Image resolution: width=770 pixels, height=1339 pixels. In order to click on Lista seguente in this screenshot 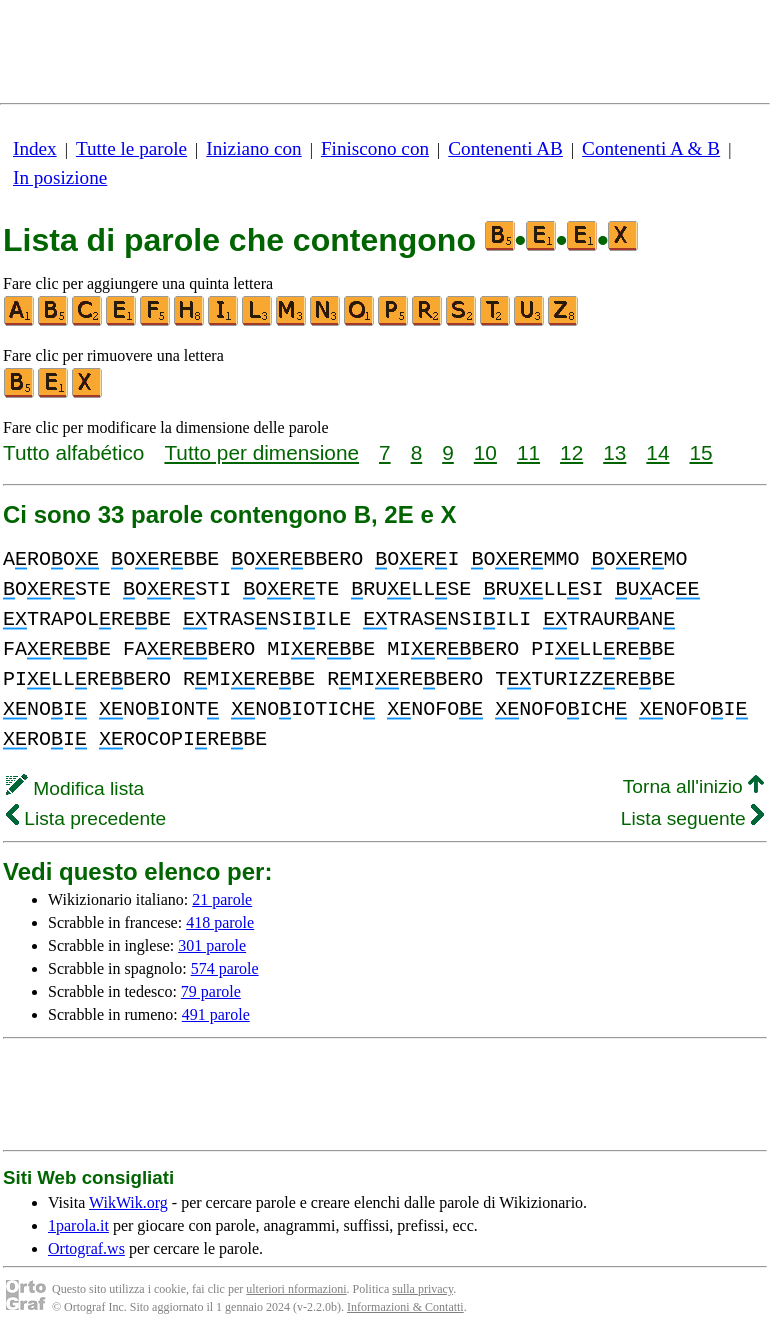, I will do `click(692, 818)`.